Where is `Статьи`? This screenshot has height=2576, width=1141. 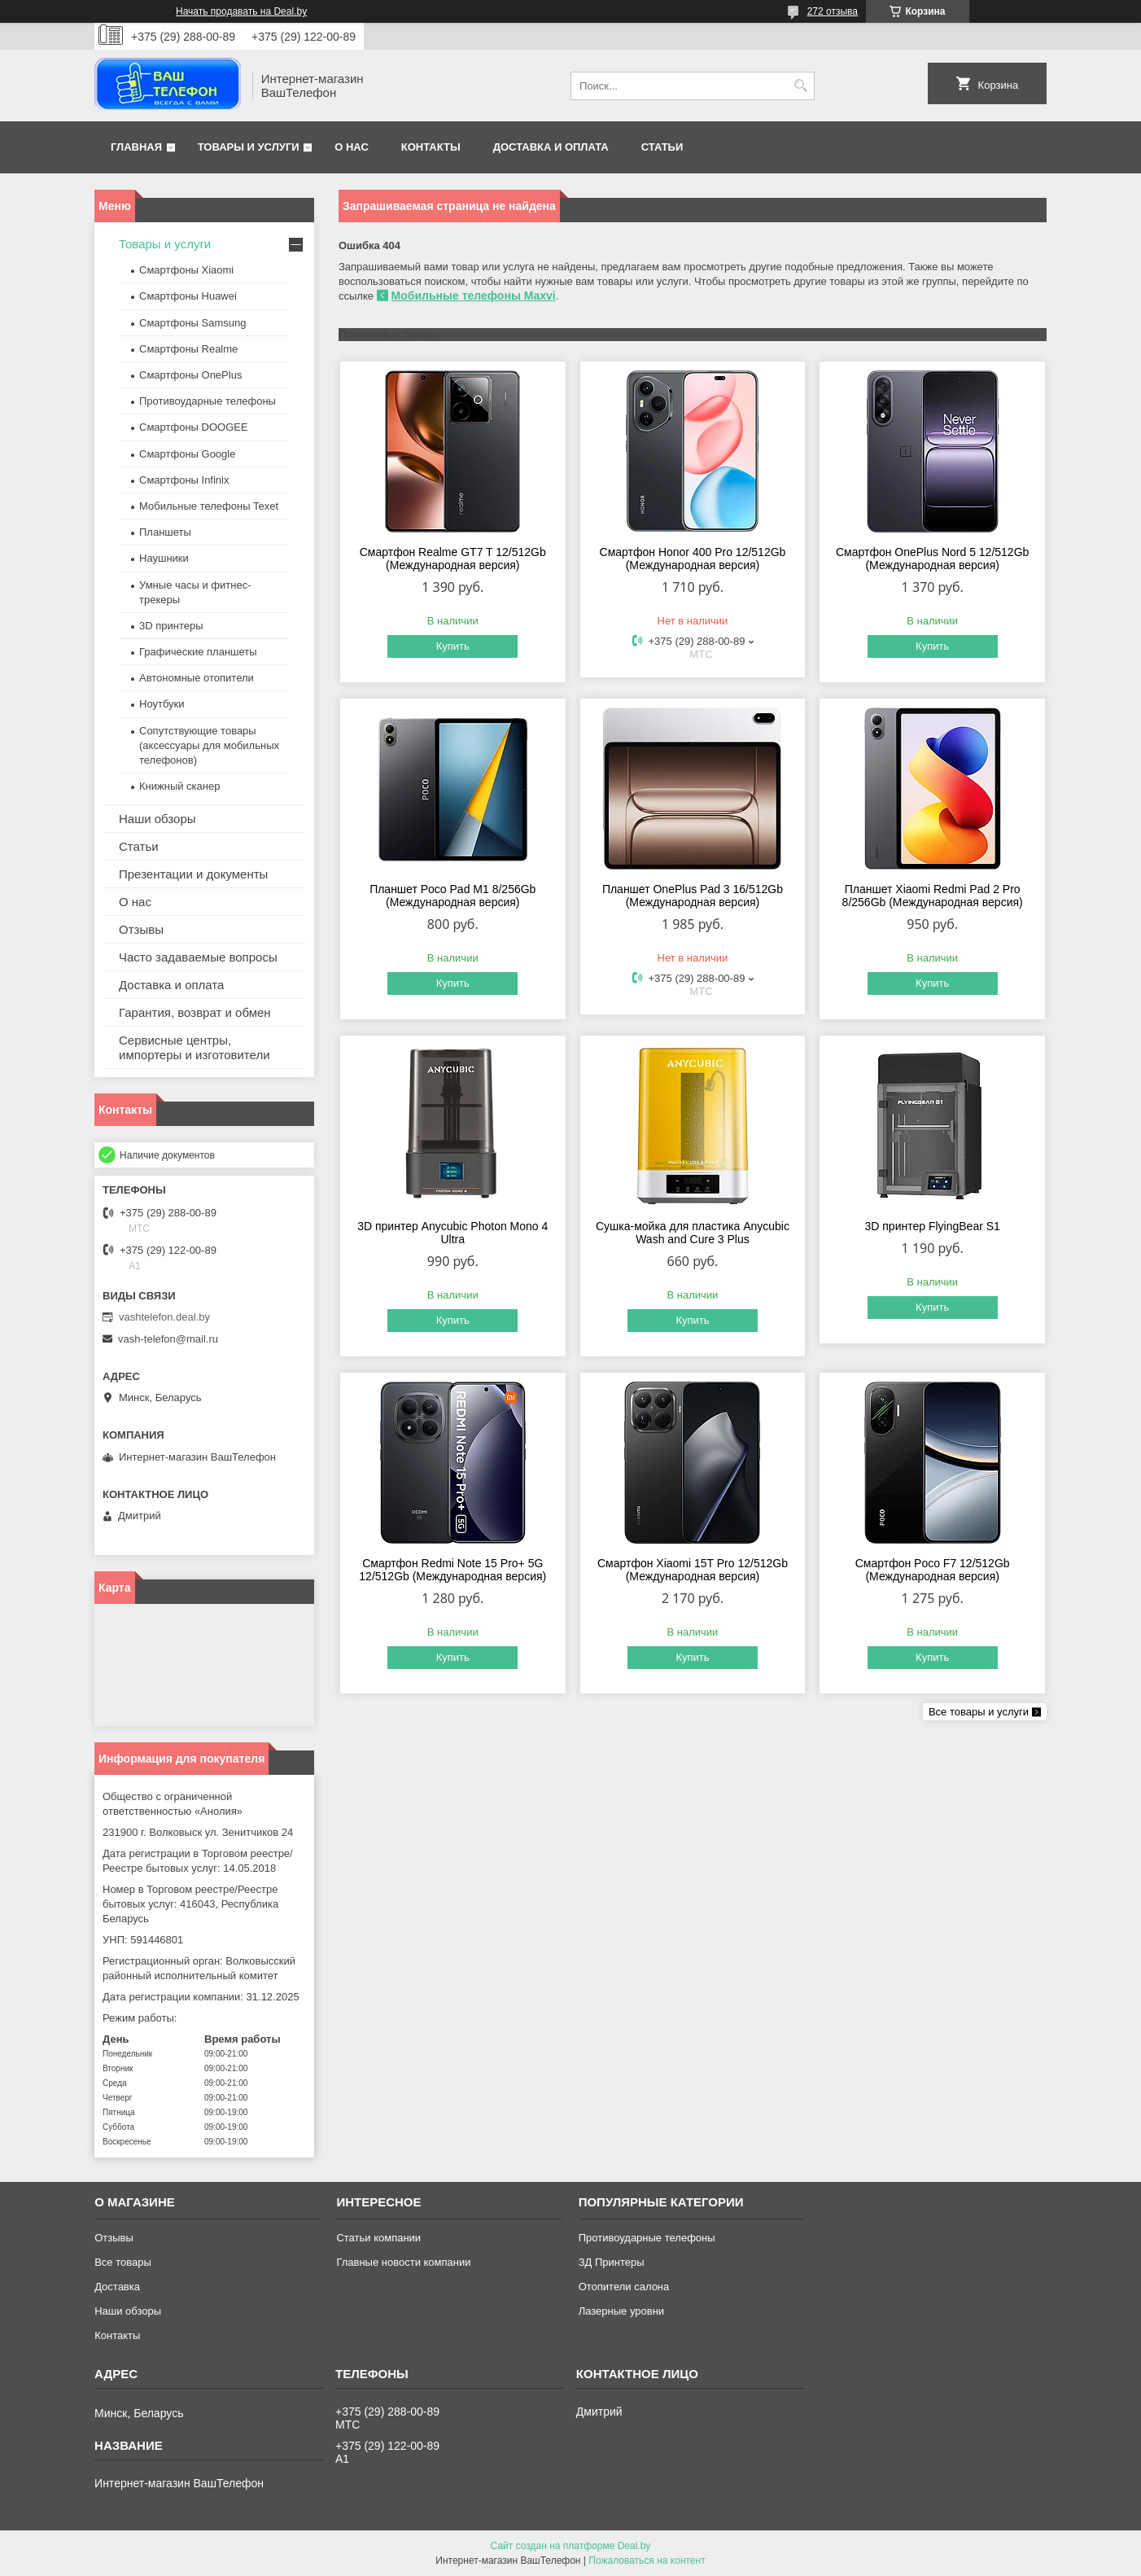
Статьи is located at coordinates (662, 147).